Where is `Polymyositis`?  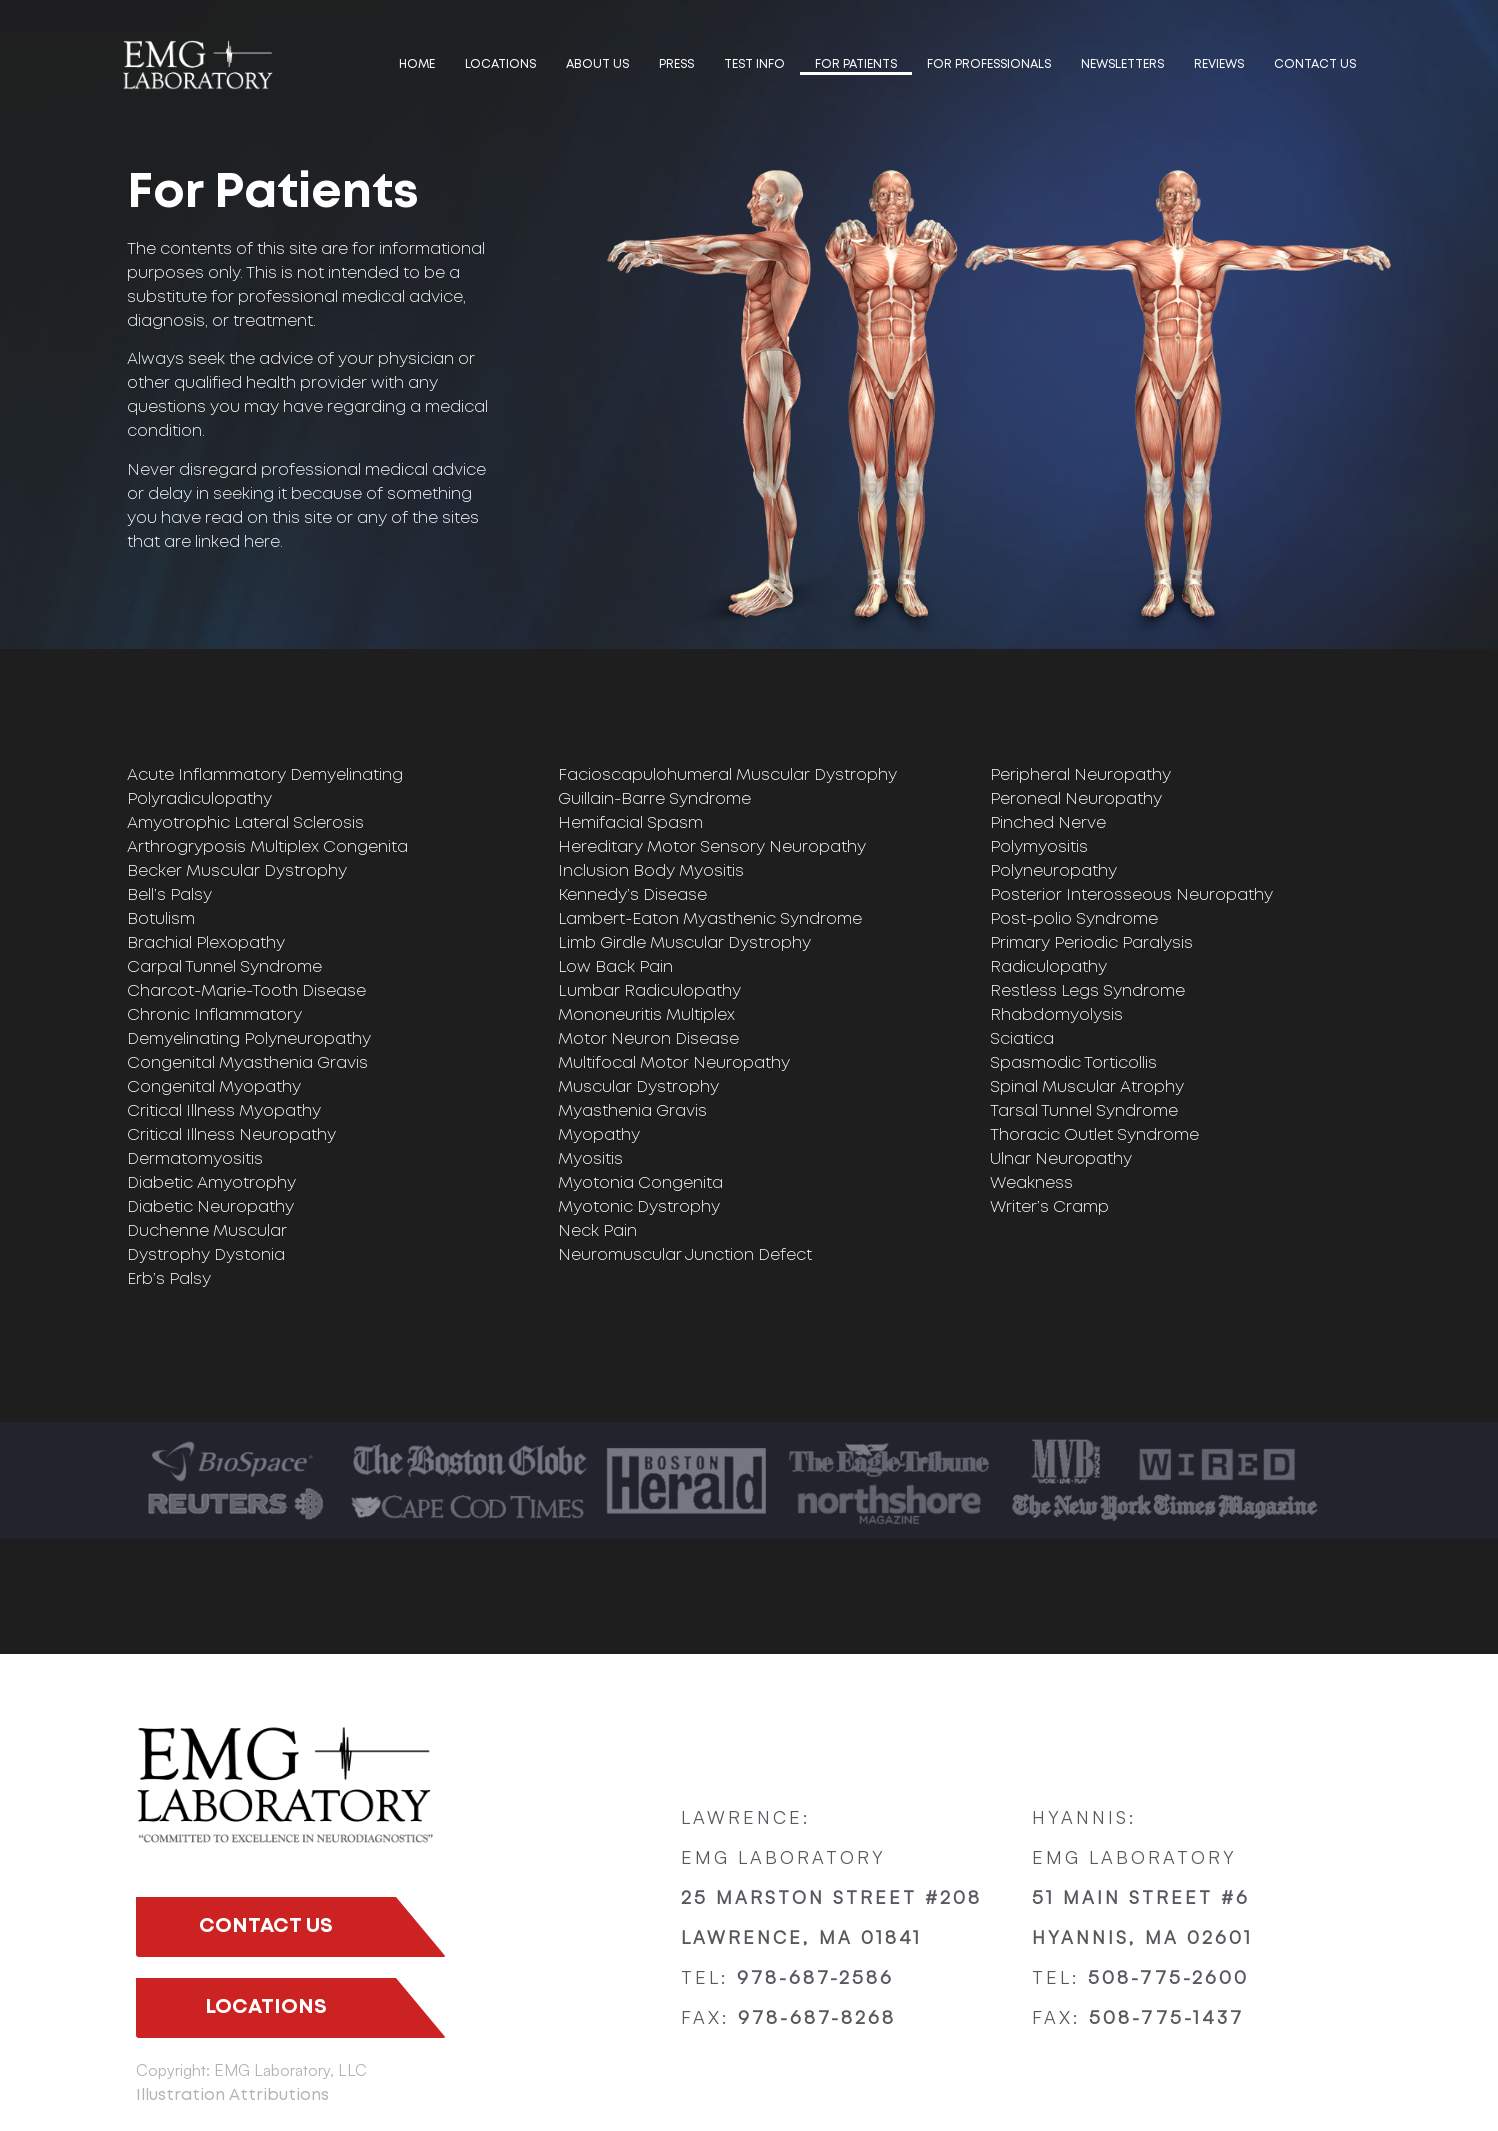 Polymyositis is located at coordinates (1039, 847).